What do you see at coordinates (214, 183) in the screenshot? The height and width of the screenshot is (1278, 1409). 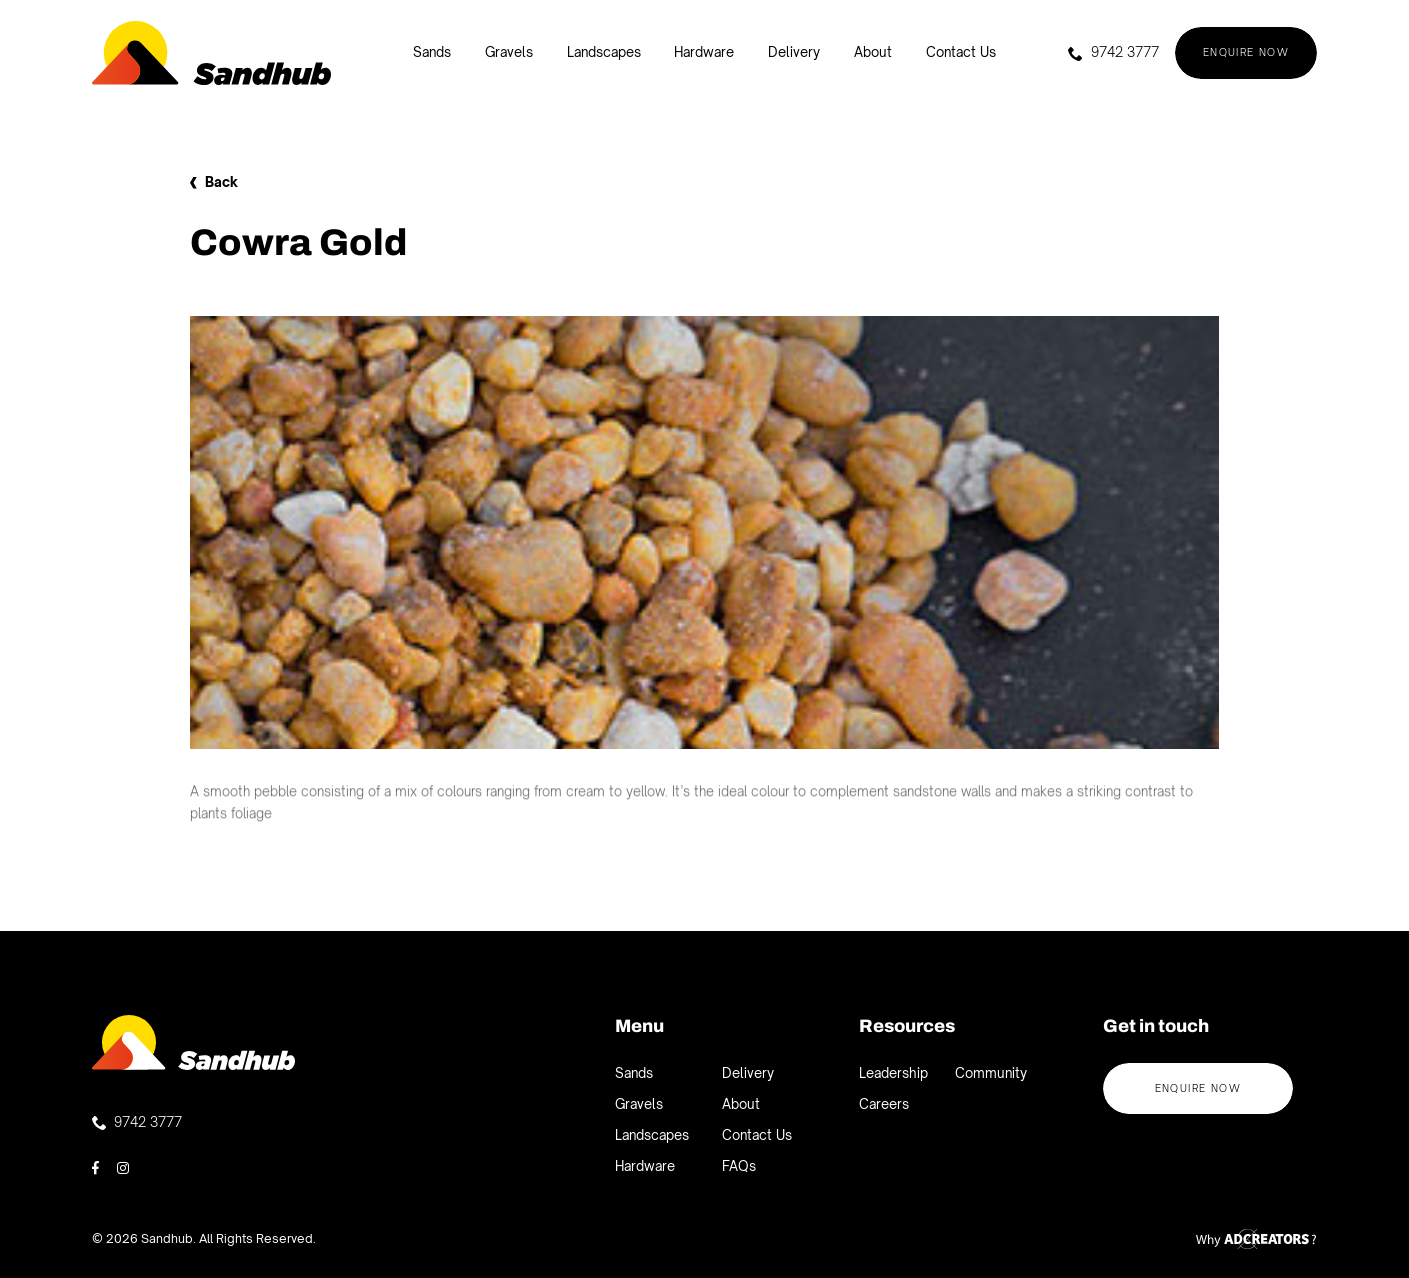 I see `Back` at bounding box center [214, 183].